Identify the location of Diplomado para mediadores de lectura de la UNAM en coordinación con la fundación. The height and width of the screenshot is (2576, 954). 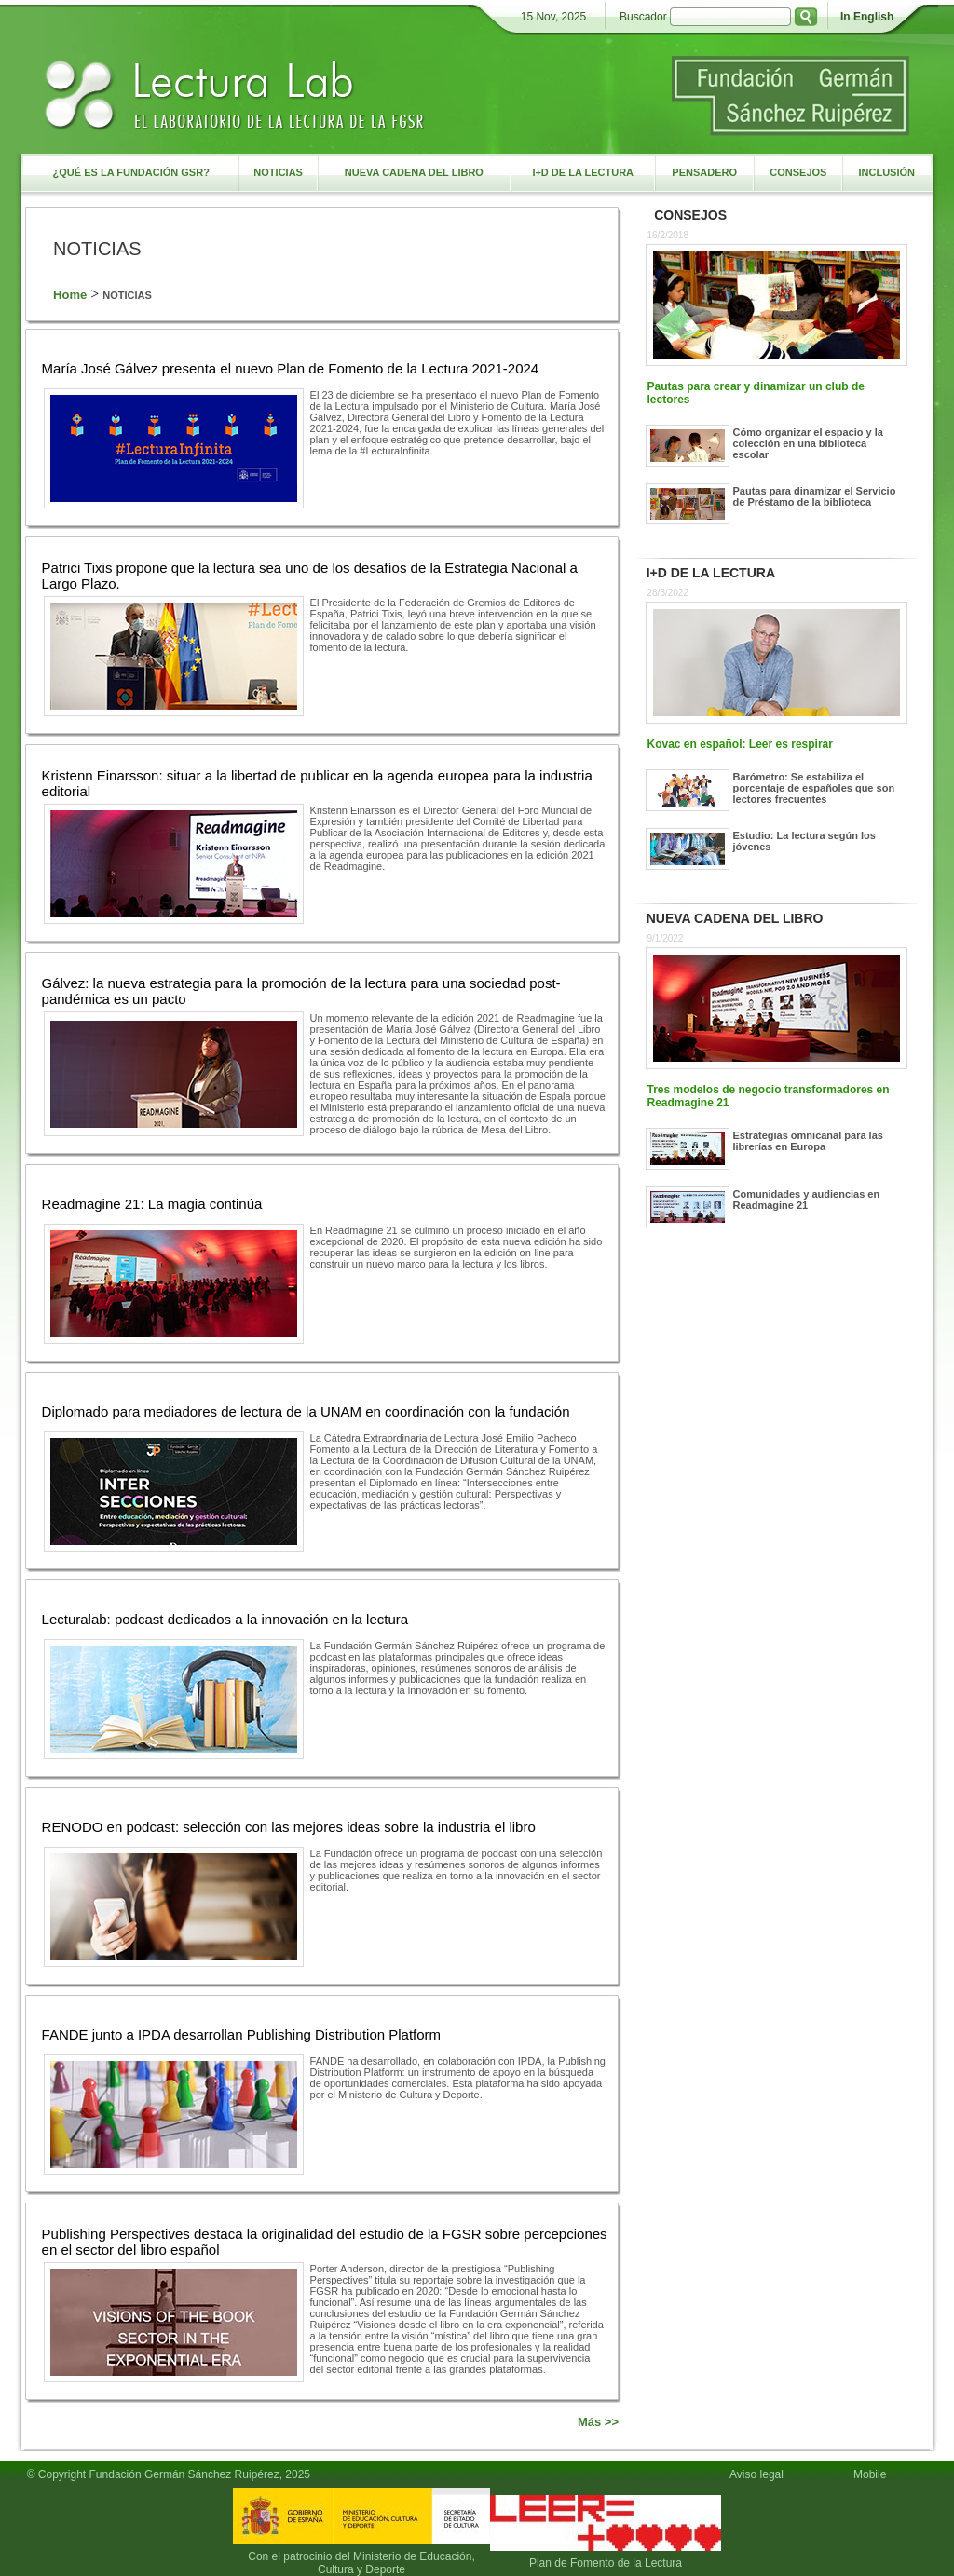
(306, 1411).